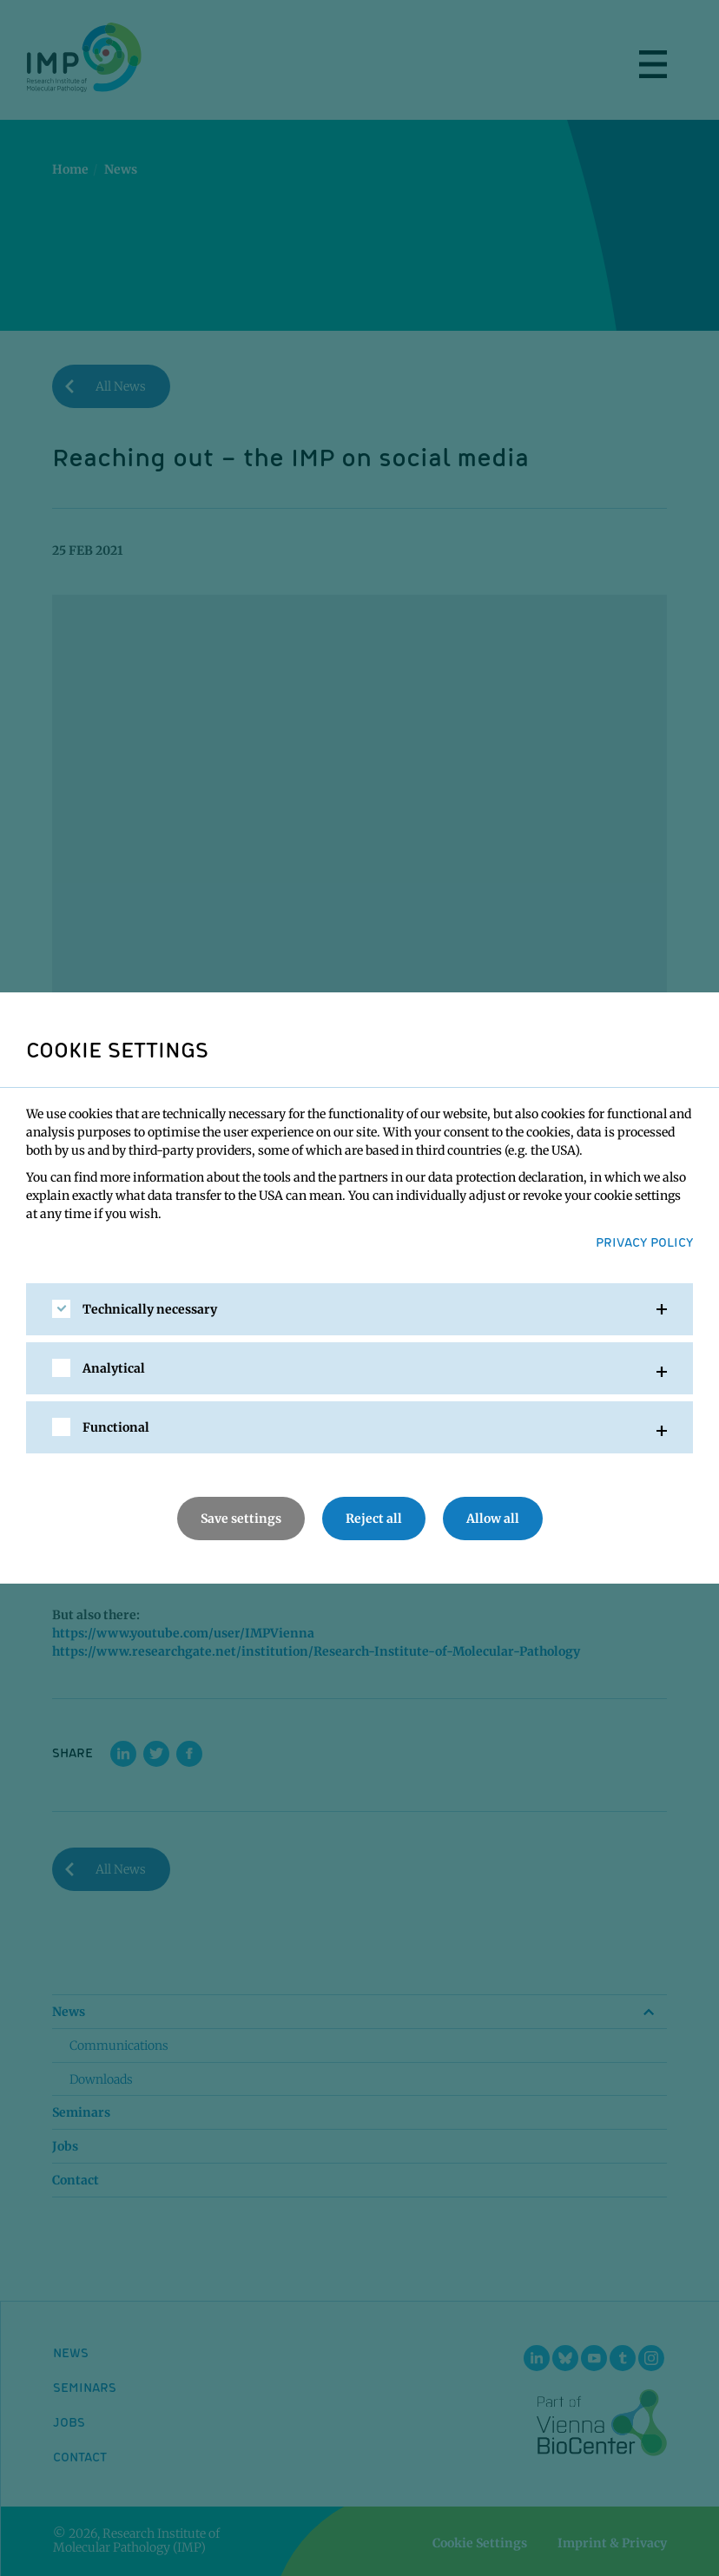 This screenshot has width=719, height=2576. I want to click on Save settings, so click(241, 1518).